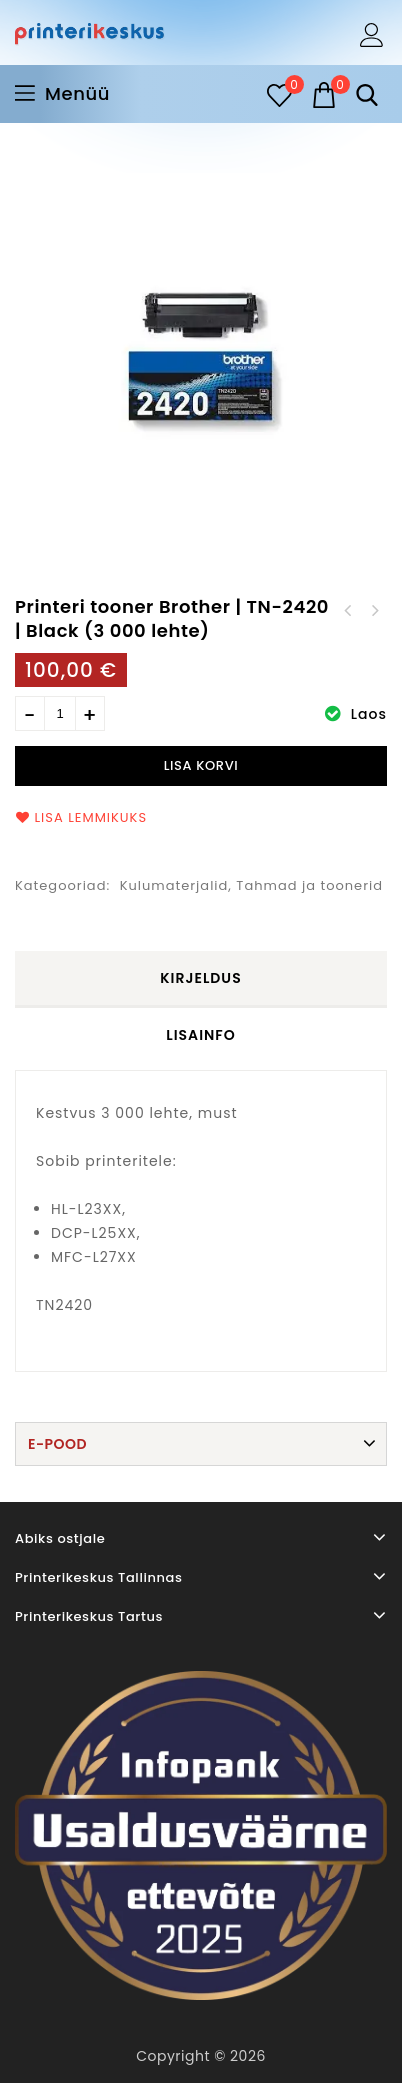 Image resolution: width=402 pixels, height=2083 pixels. I want to click on Kirjeldus [tab], so click(200, 978).